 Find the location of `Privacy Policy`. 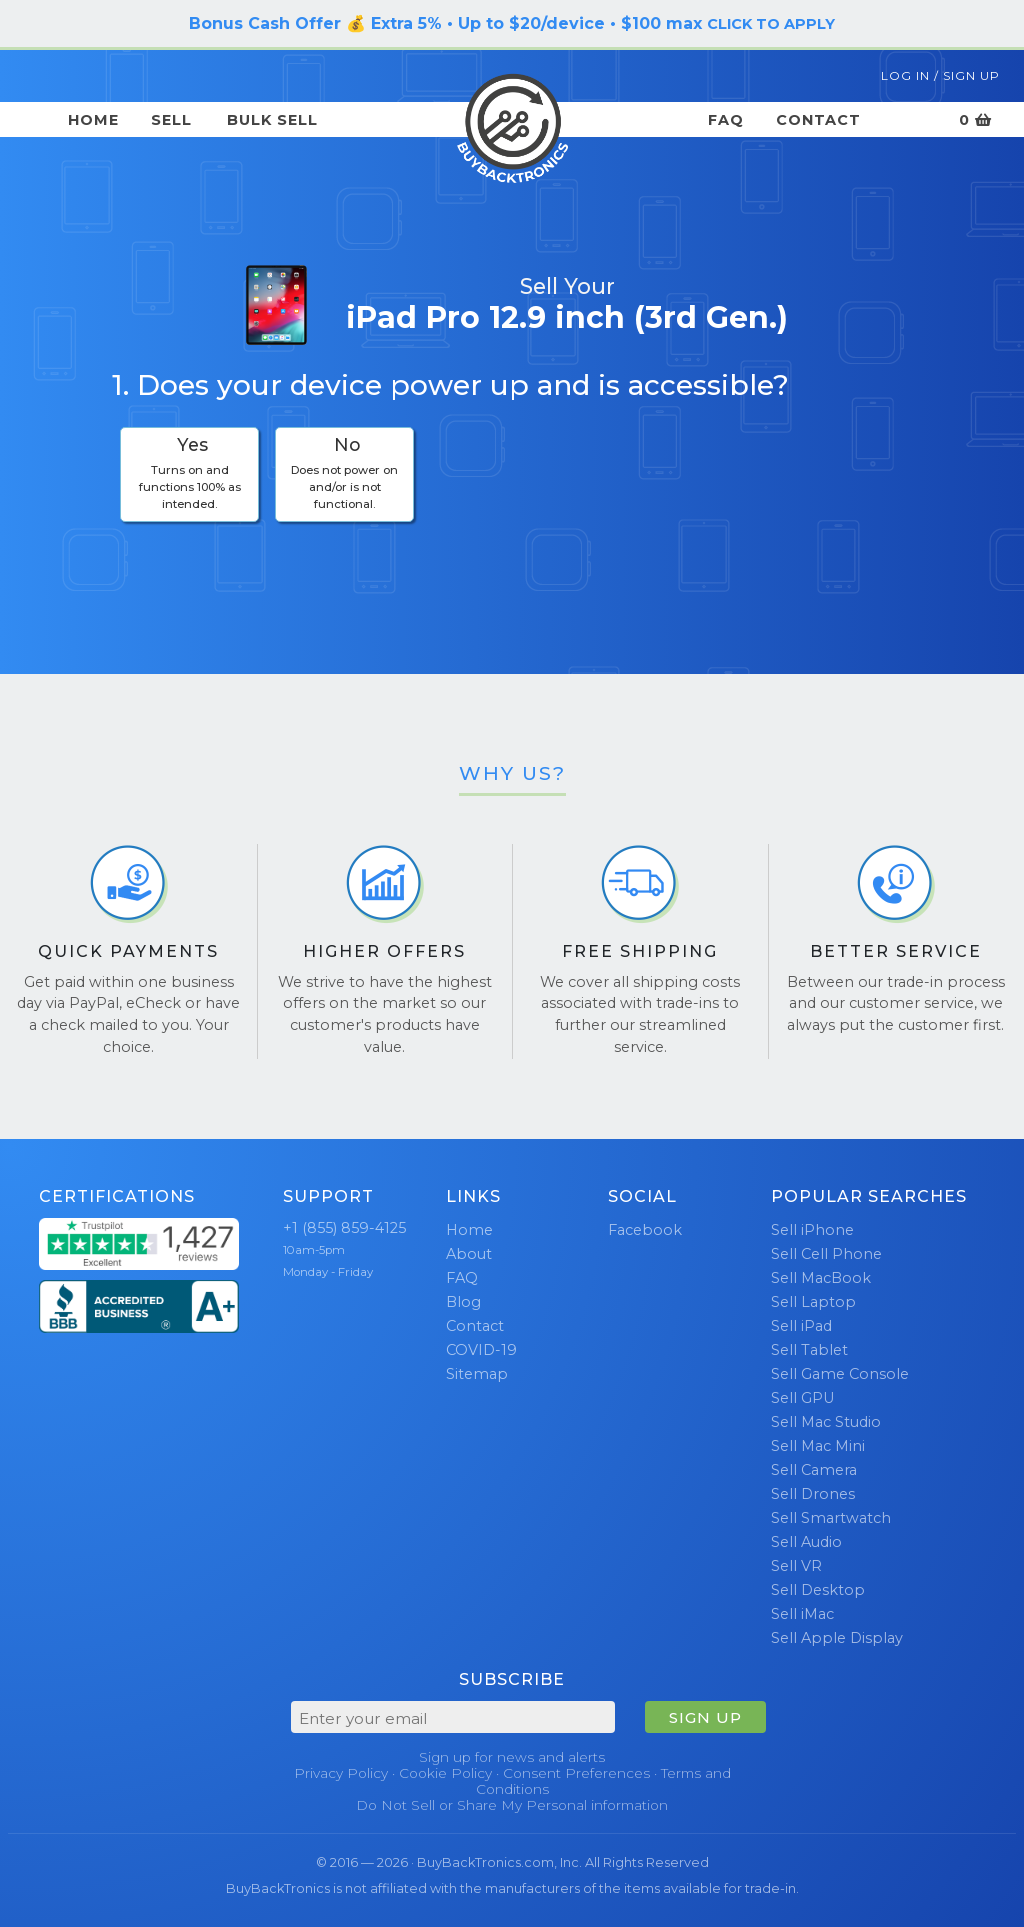

Privacy Policy is located at coordinates (341, 1773).